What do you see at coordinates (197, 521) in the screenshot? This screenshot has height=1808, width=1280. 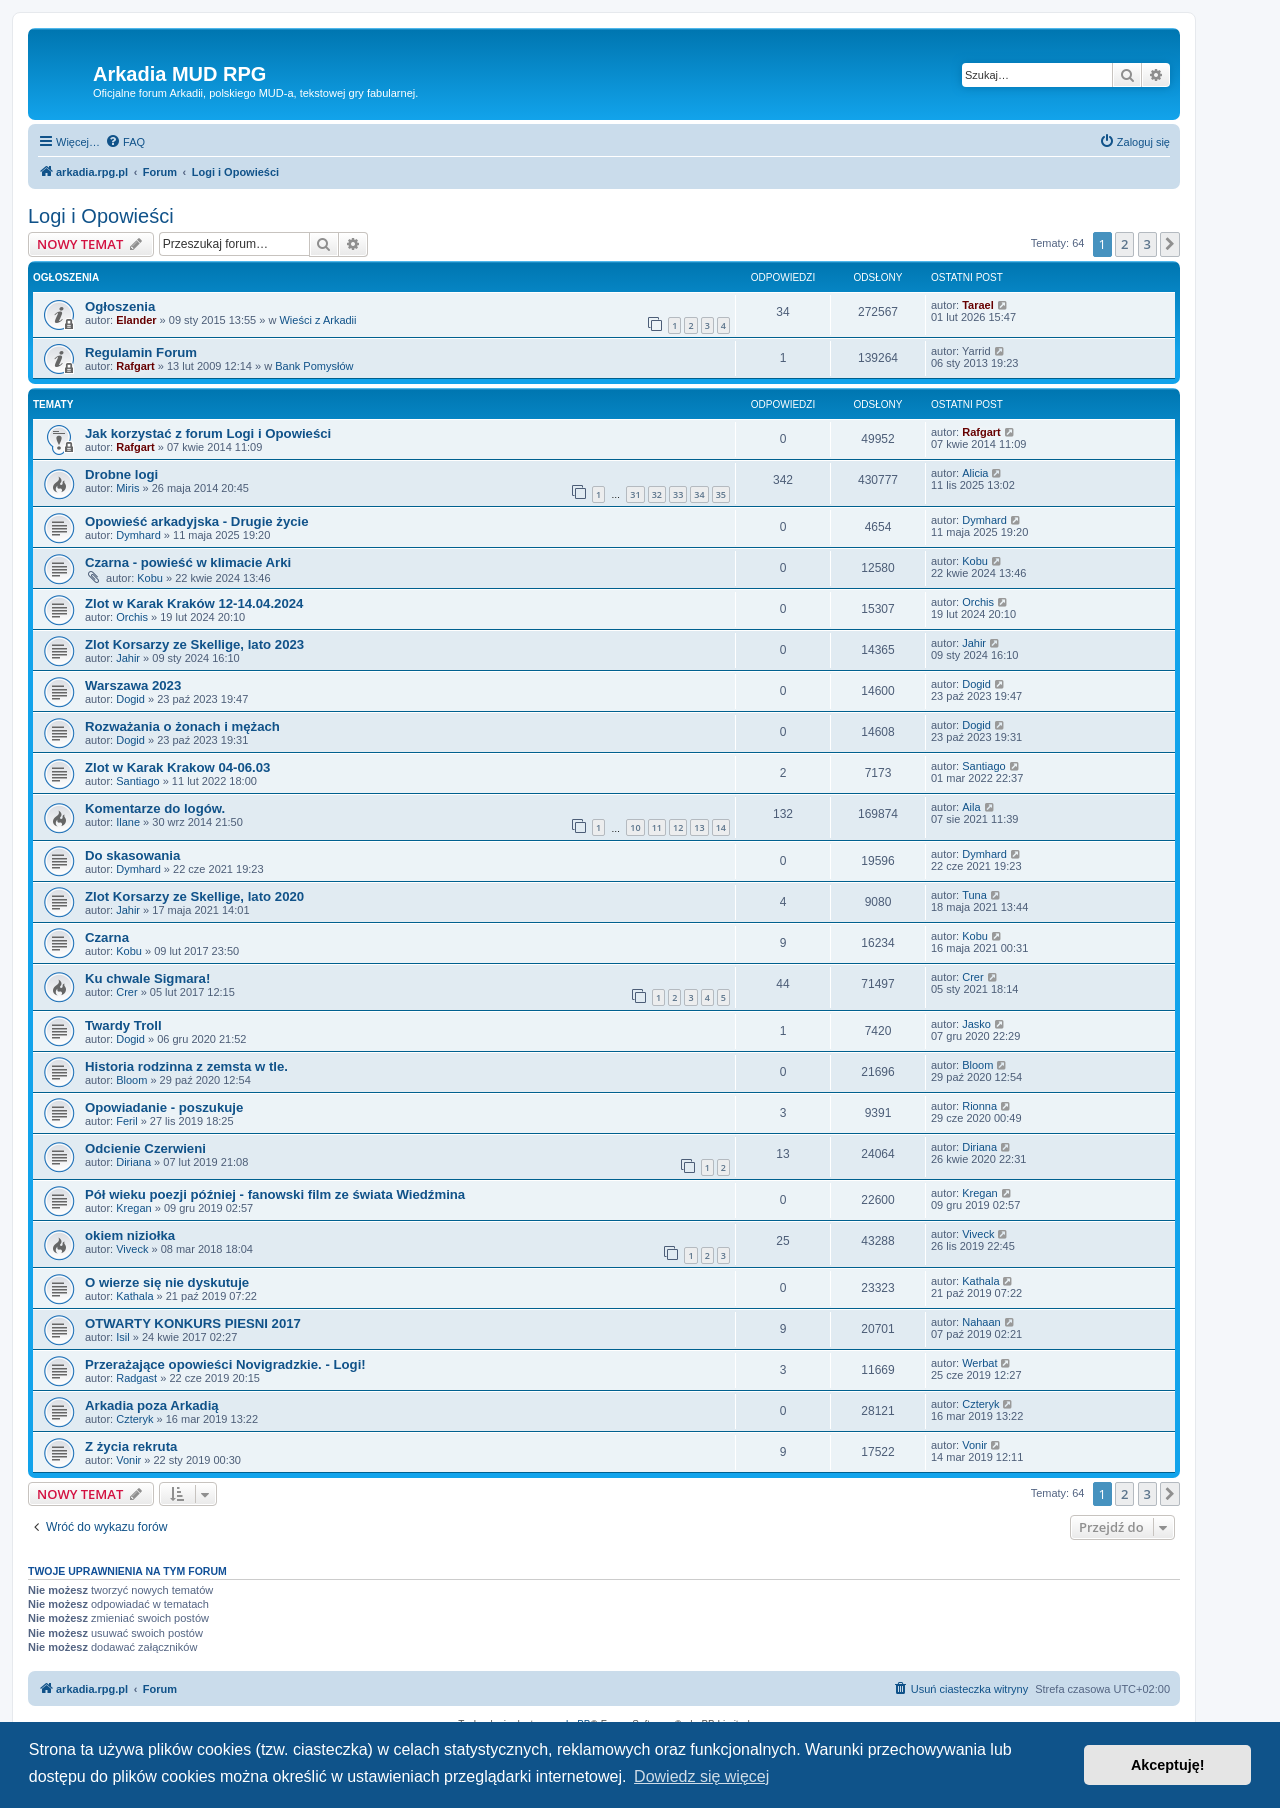 I see `Opowieść arkadyjska - Drugie życie` at bounding box center [197, 521].